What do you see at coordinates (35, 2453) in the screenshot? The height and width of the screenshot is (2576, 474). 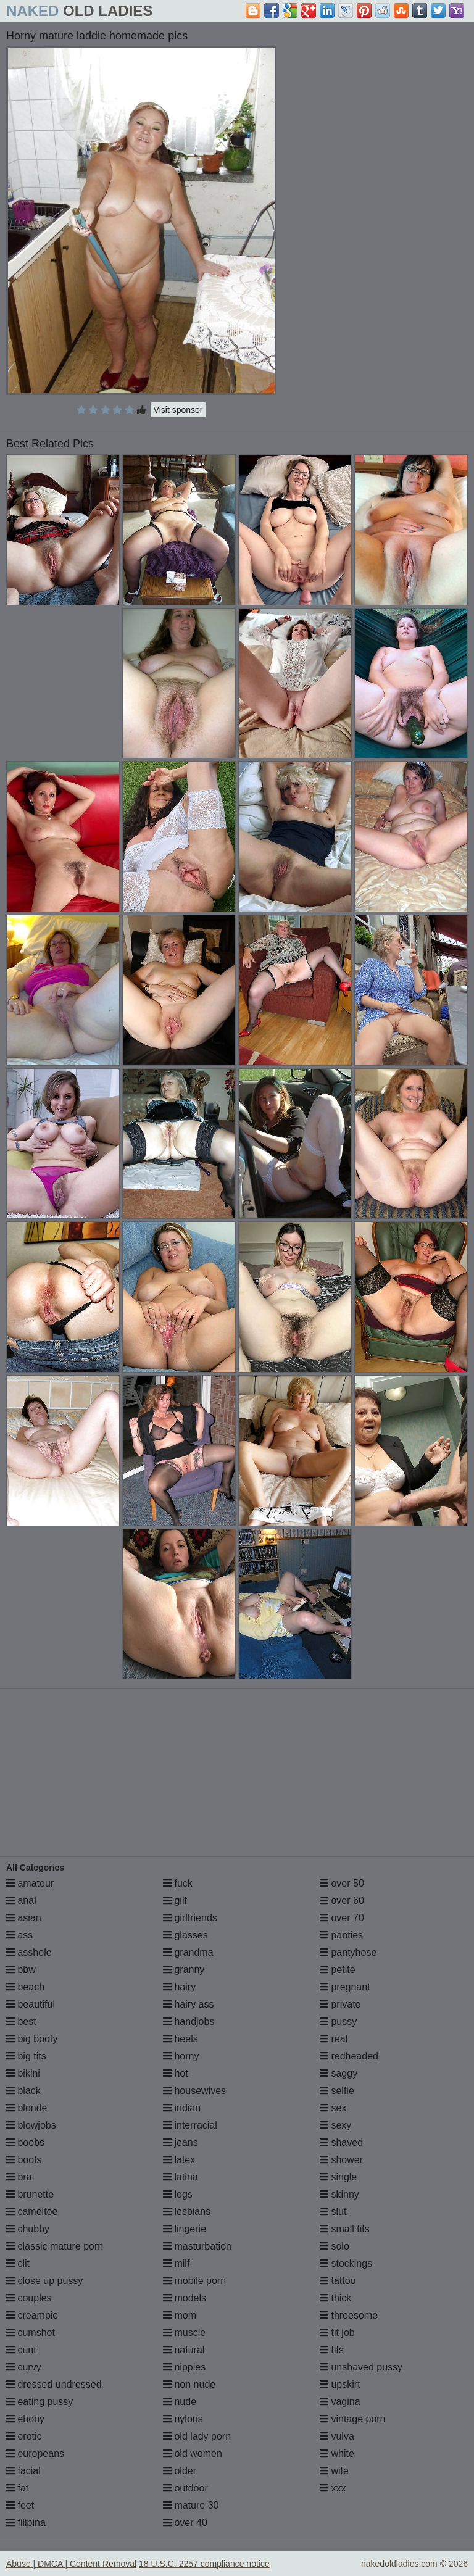 I see `europeans` at bounding box center [35, 2453].